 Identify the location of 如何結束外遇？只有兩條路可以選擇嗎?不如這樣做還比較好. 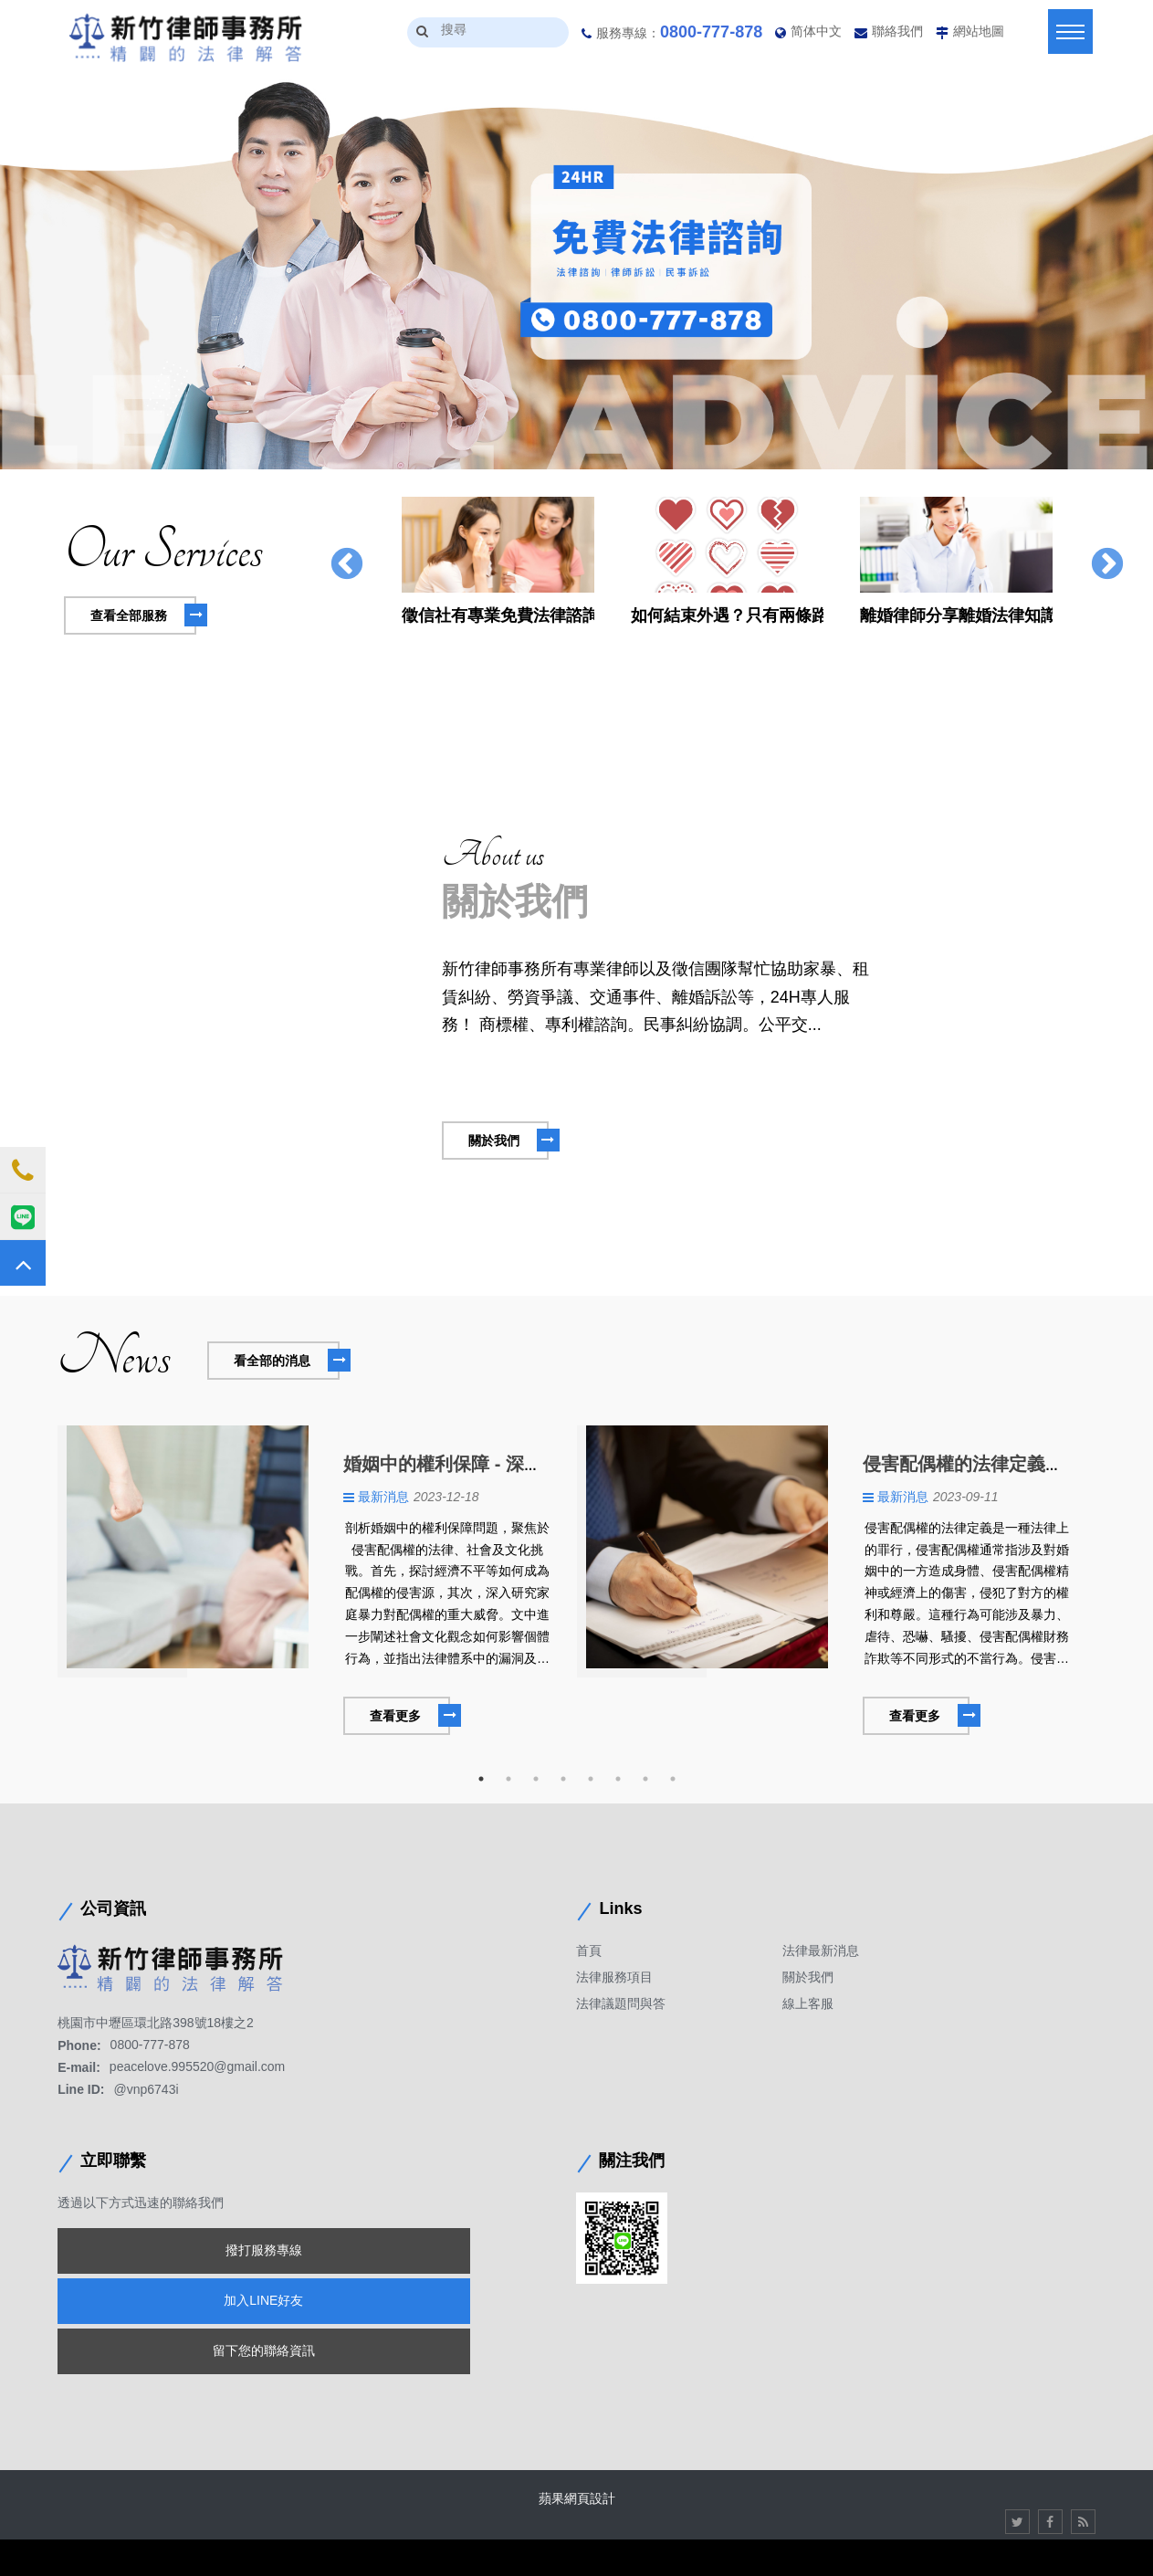
(727, 615).